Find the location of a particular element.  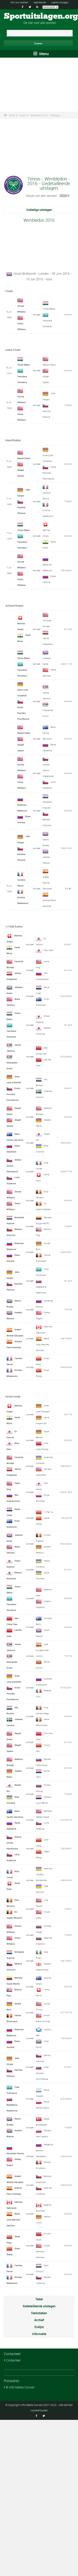

Timea Babos is located at coordinates (49, 308).